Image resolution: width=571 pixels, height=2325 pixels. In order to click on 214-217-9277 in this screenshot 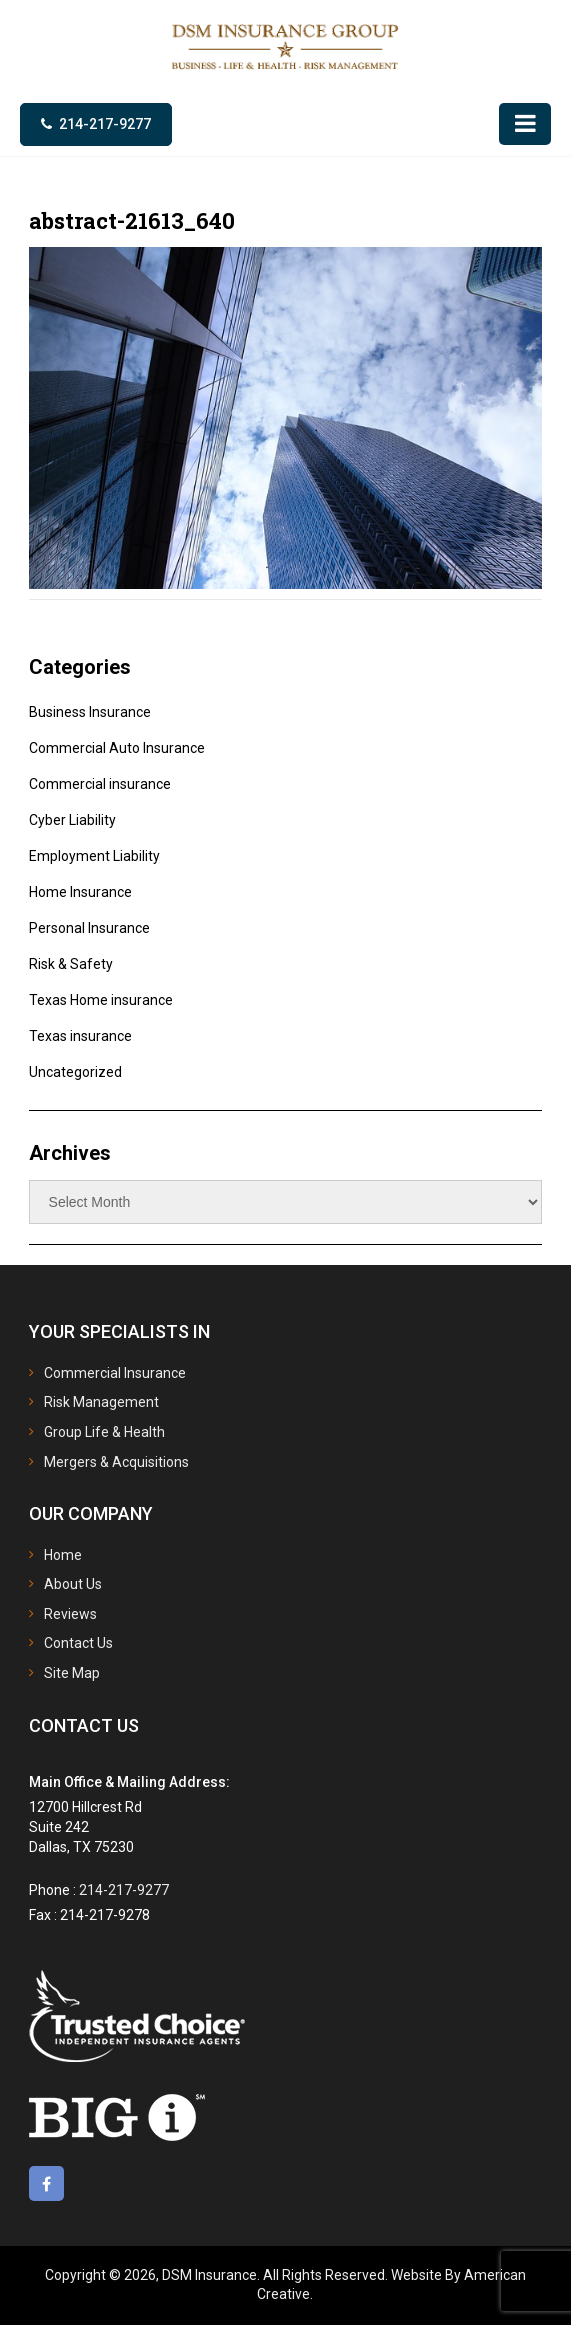, I will do `click(105, 124)`.